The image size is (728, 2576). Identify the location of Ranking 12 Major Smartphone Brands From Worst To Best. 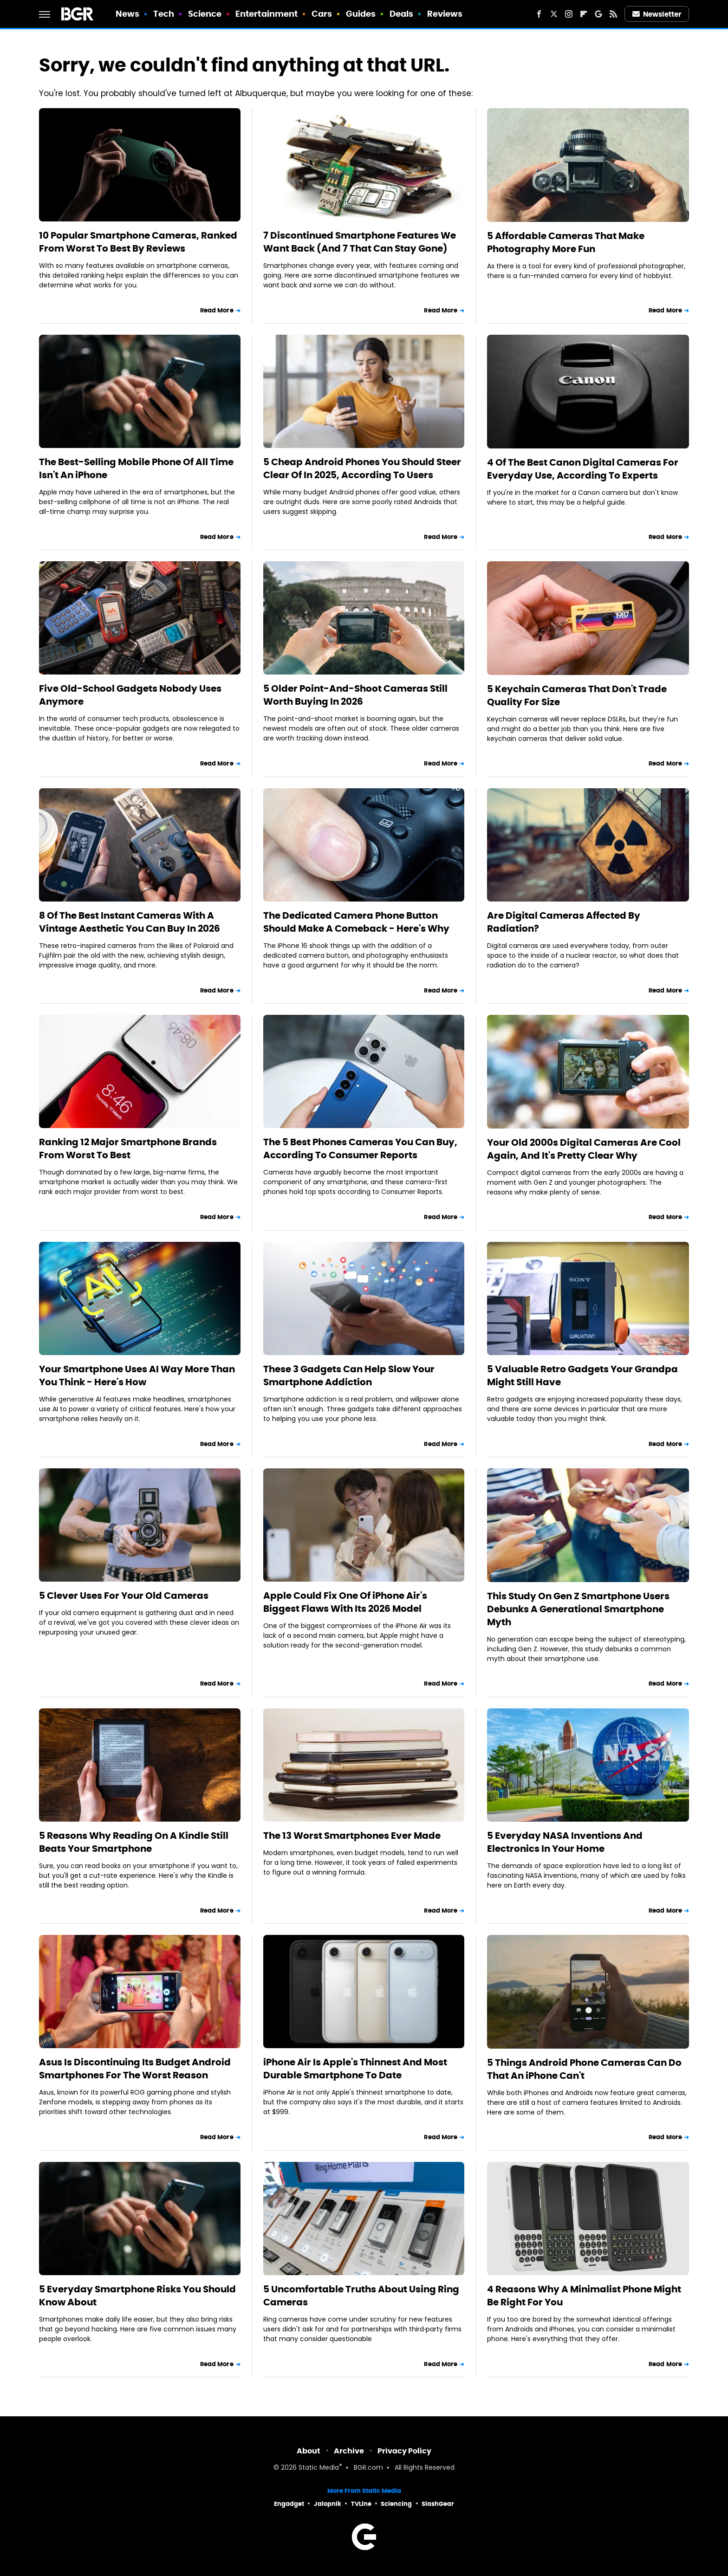
(128, 1148).